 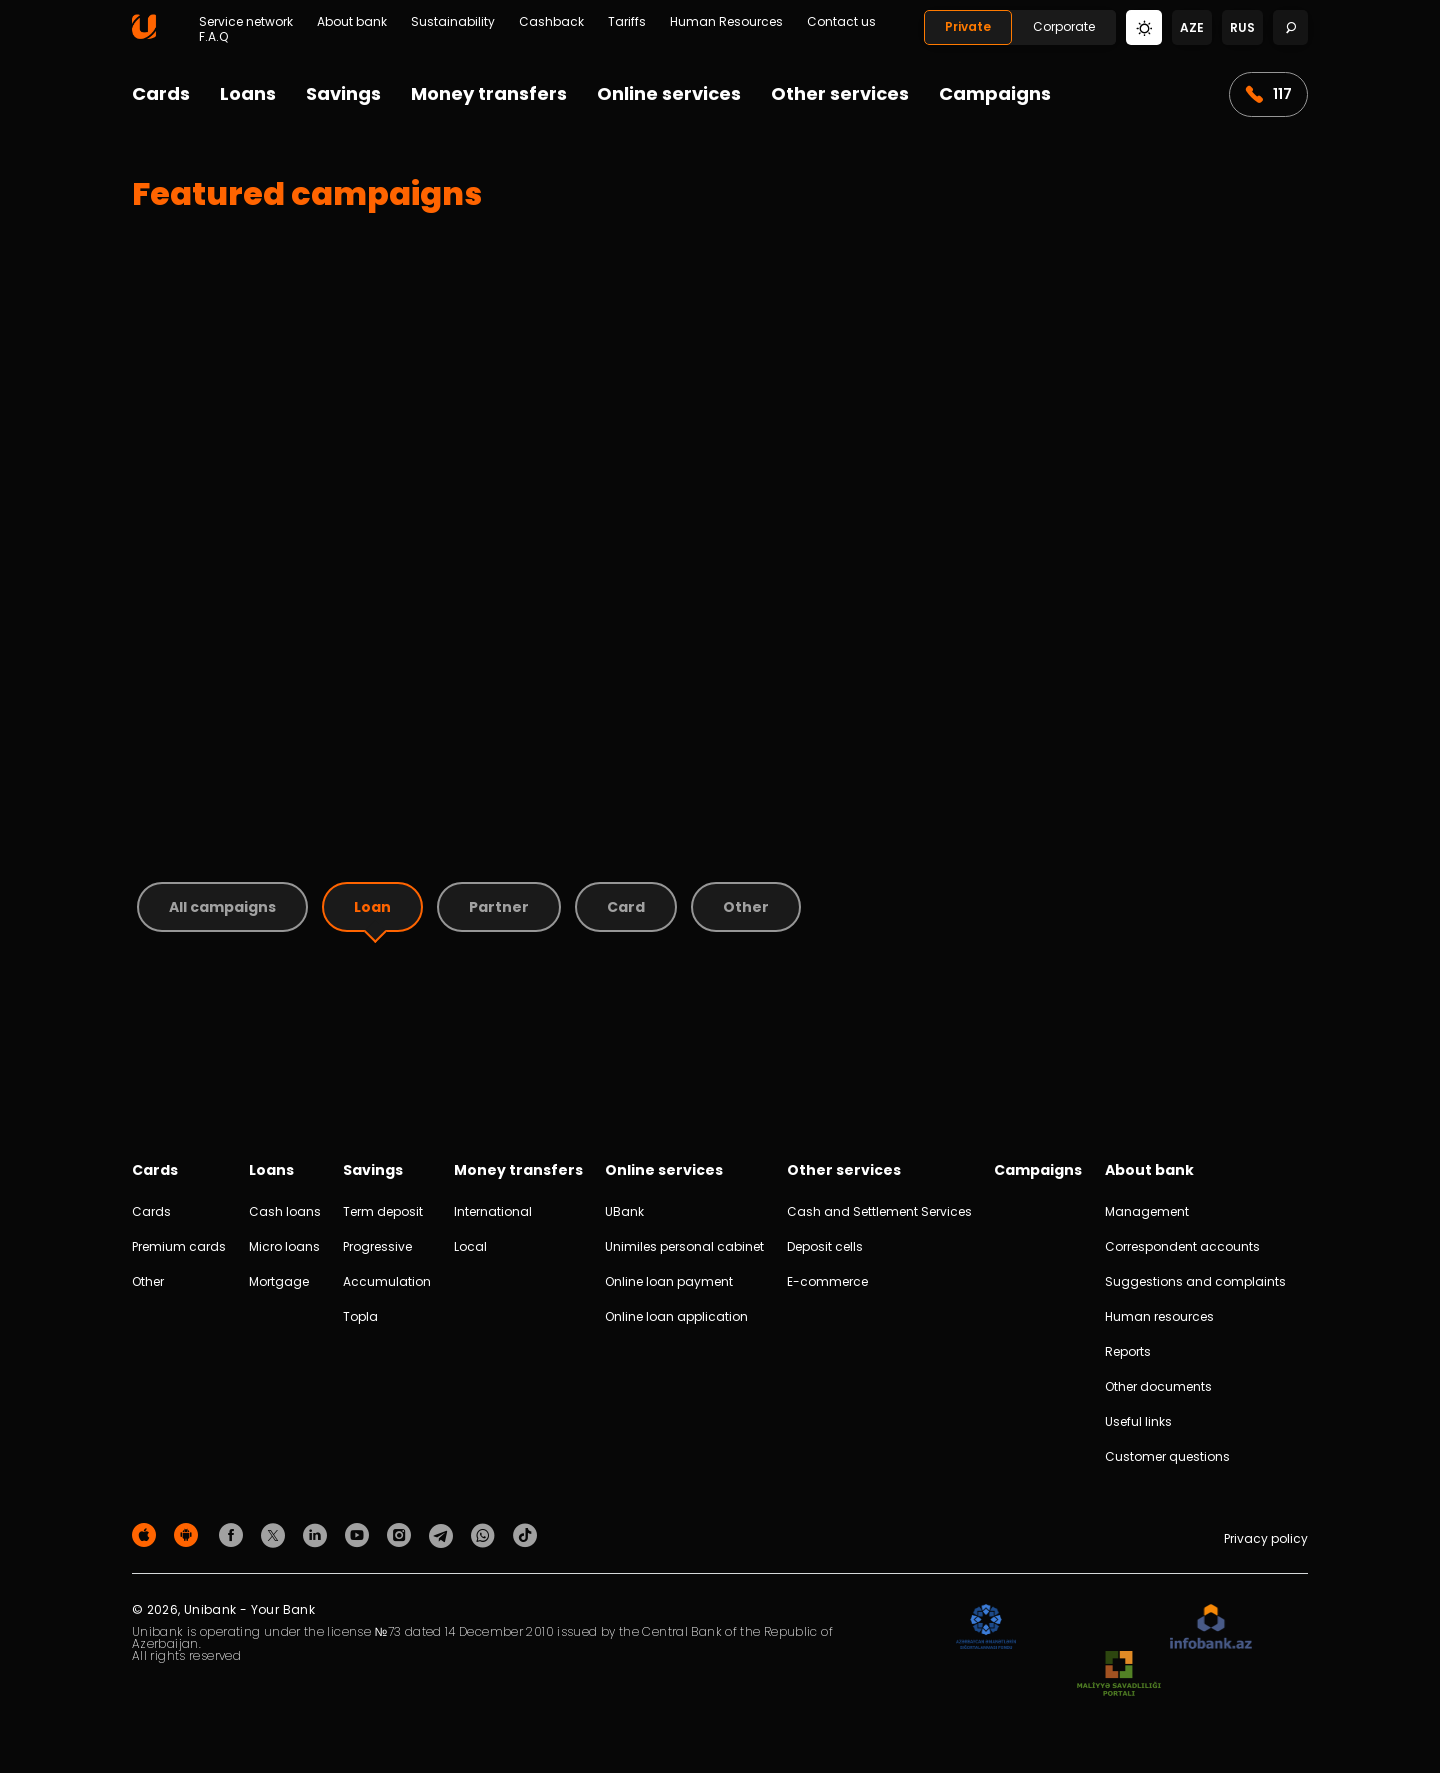 I want to click on Loans, so click(x=248, y=93).